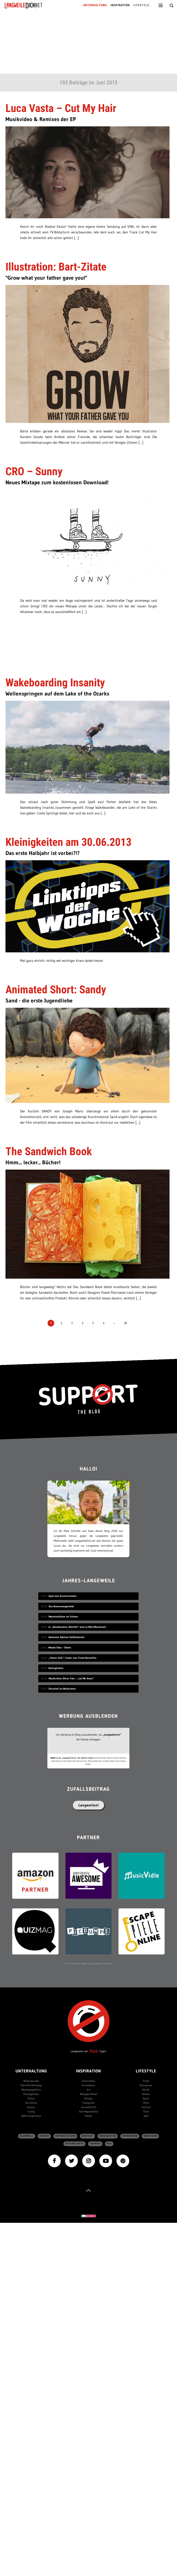  What do you see at coordinates (146, 2098) in the screenshot?
I see `Sport` at bounding box center [146, 2098].